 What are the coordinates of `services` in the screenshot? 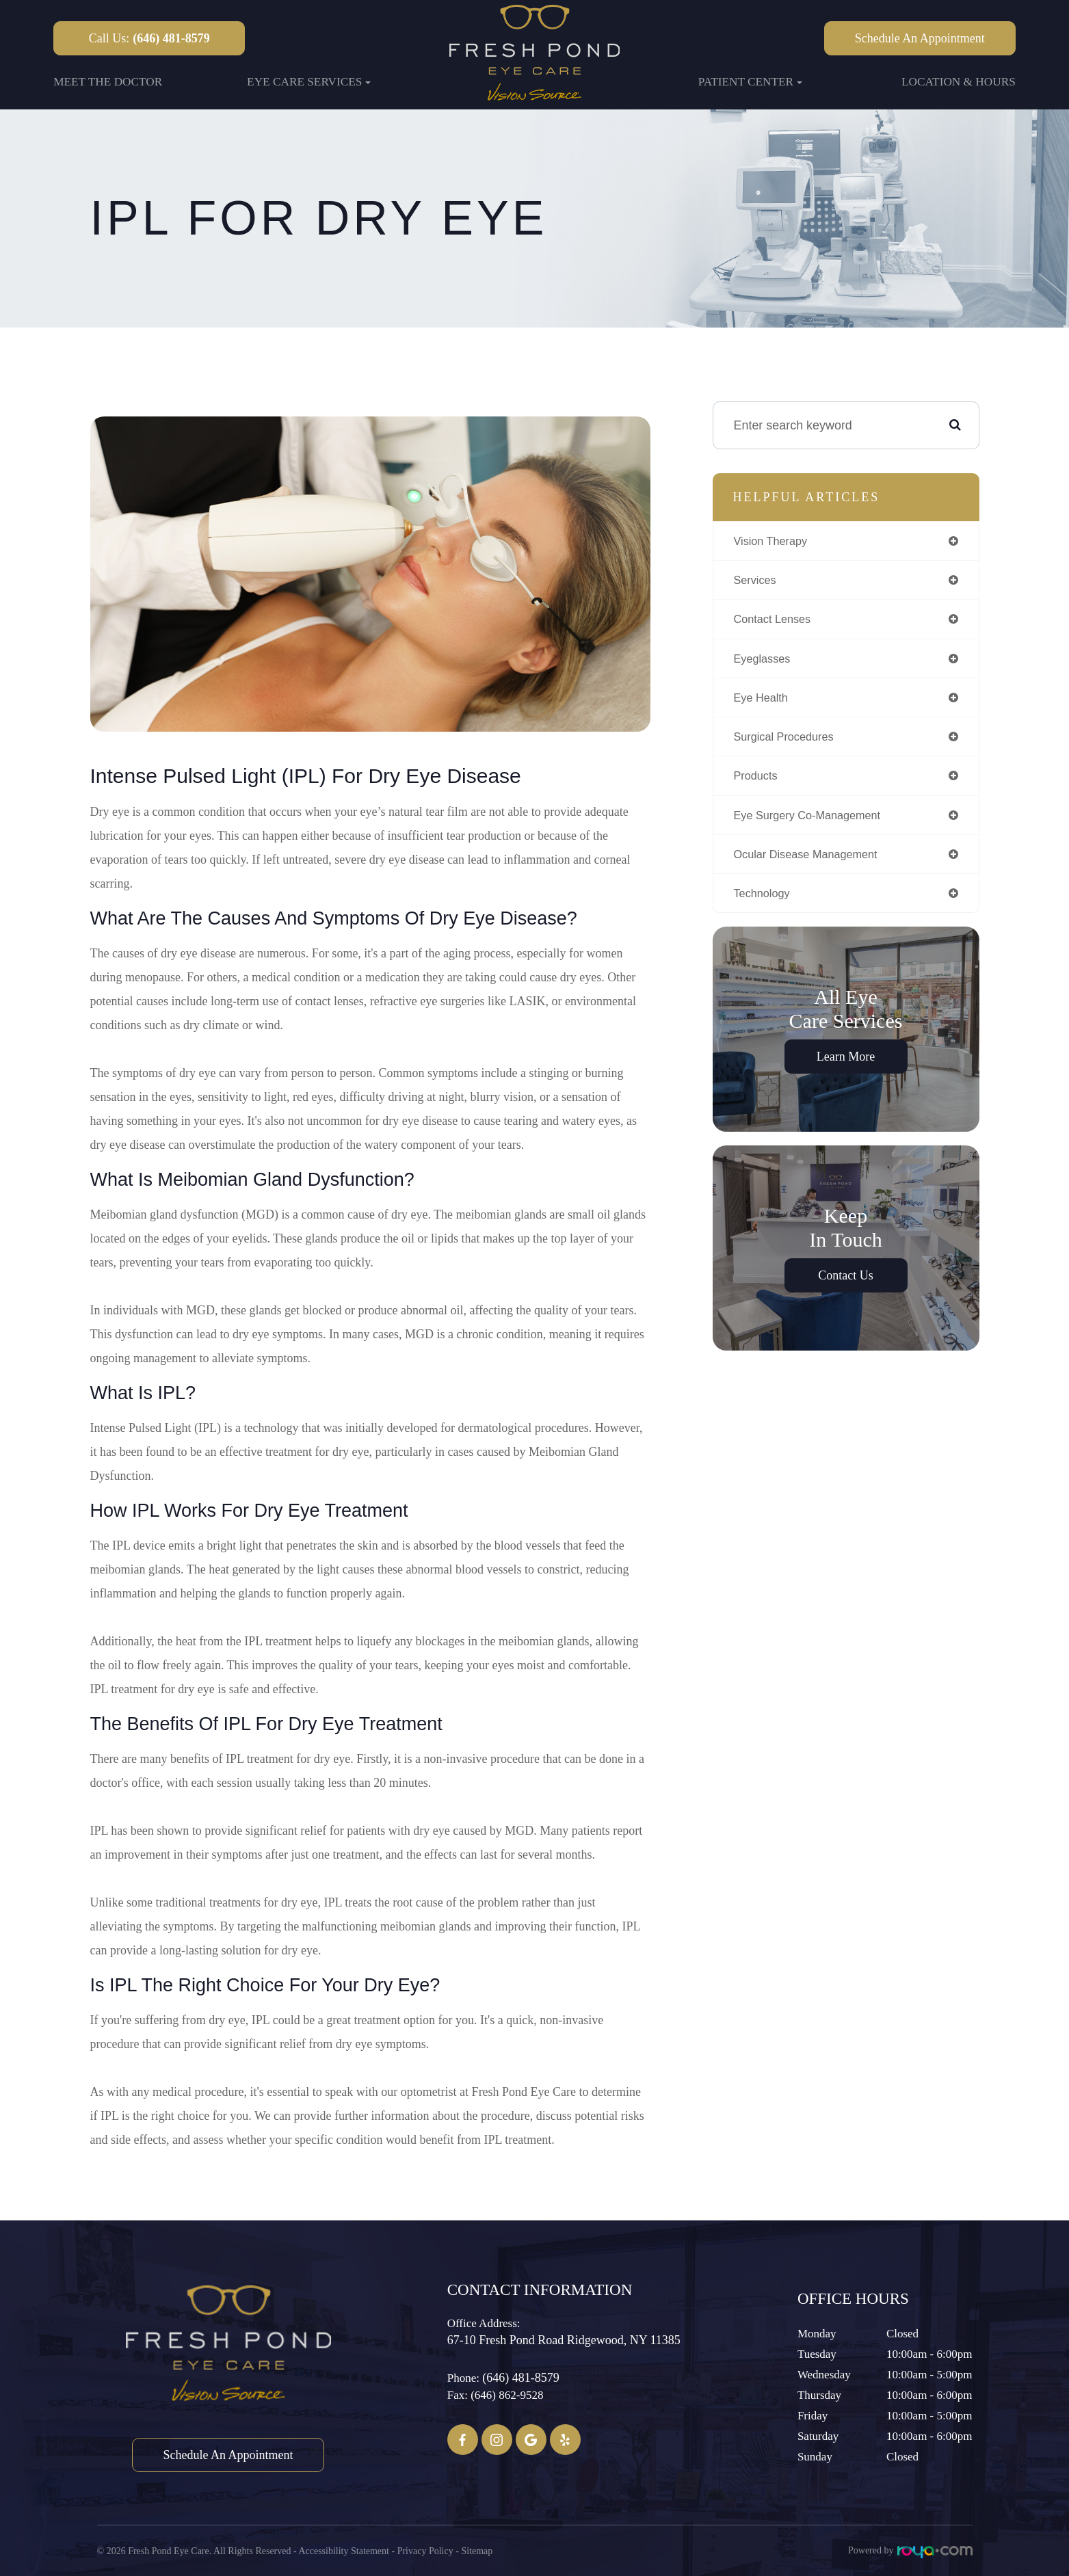 It's located at (757, 582).